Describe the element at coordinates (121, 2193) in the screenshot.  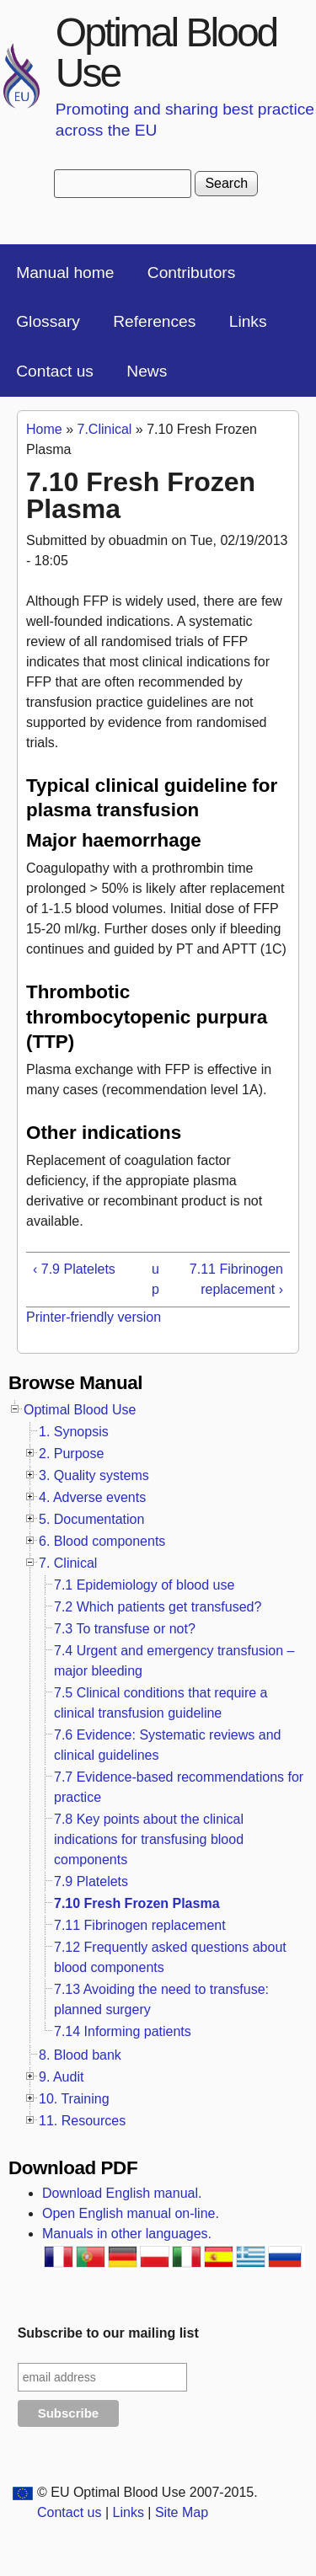
I see `Download English manual.` at that location.